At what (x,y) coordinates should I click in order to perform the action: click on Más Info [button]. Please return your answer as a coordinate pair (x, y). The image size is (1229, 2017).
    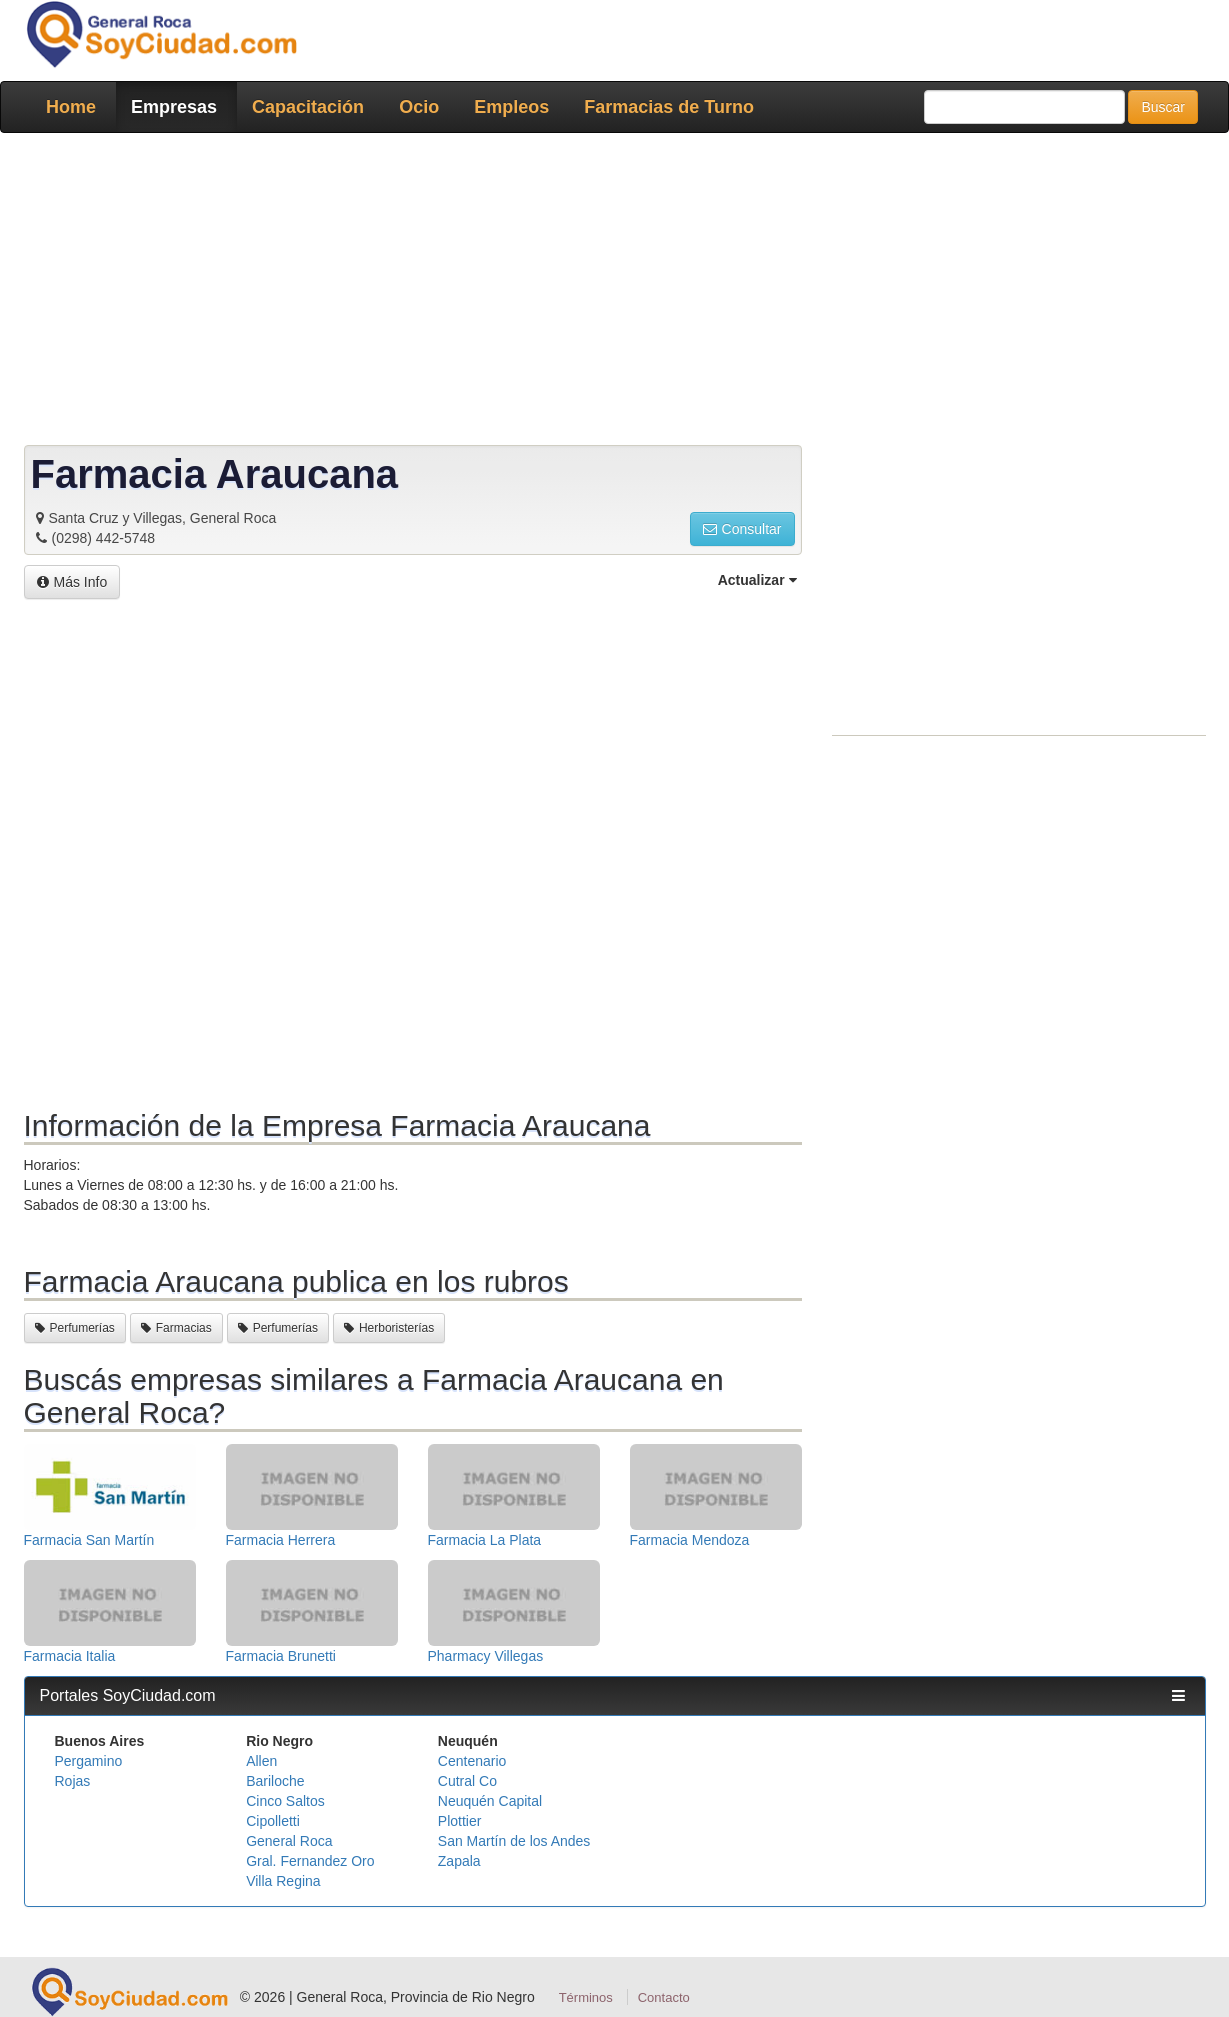
    Looking at the image, I should click on (72, 582).